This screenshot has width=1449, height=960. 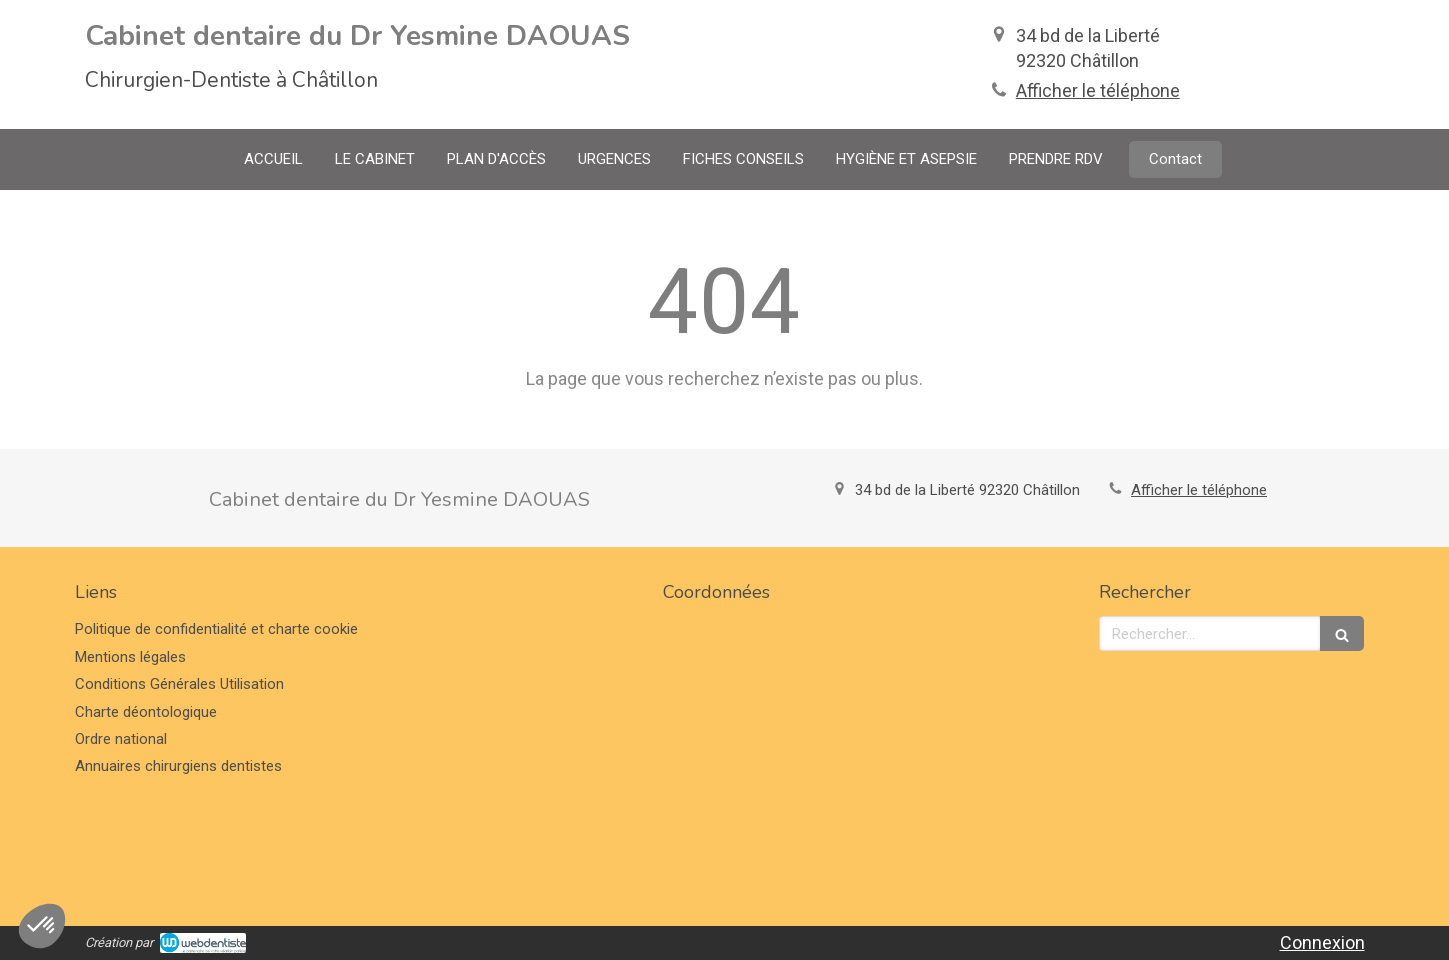 I want to click on Afficher le téléphone, so click(x=1098, y=90).